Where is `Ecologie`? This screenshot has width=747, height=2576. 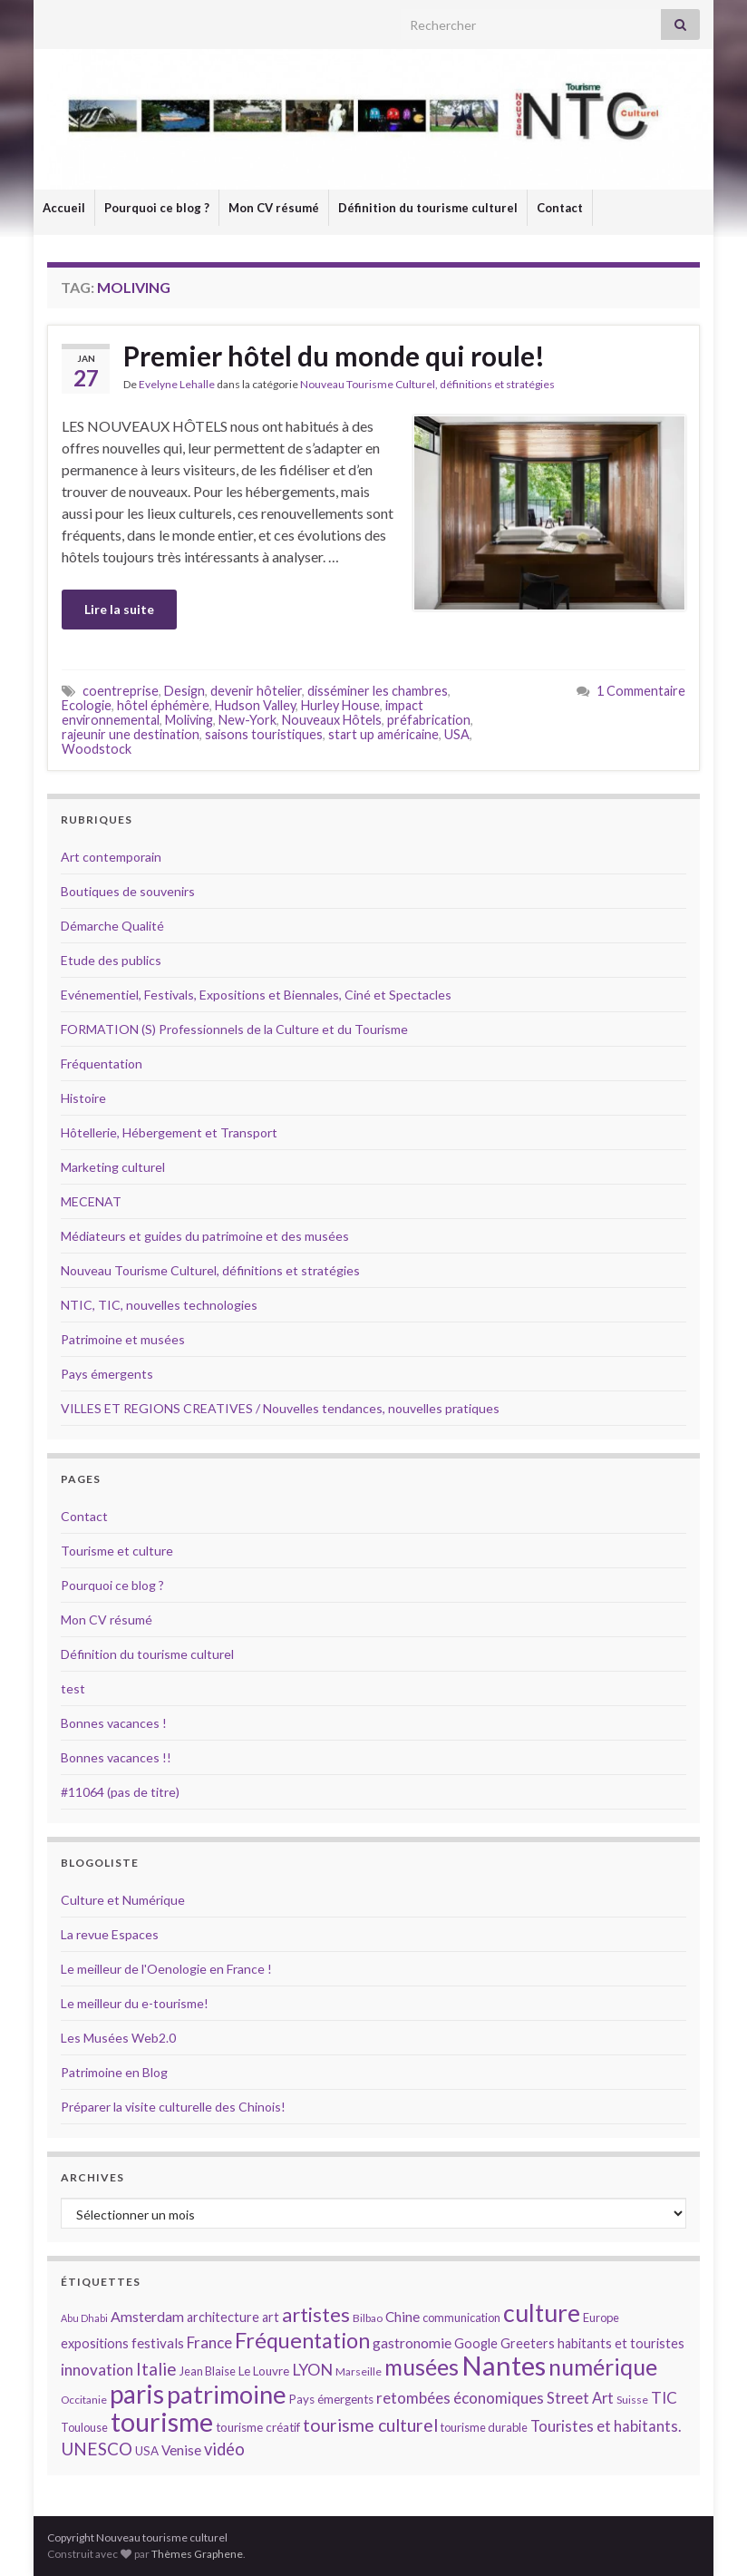
Ecologie is located at coordinates (87, 705).